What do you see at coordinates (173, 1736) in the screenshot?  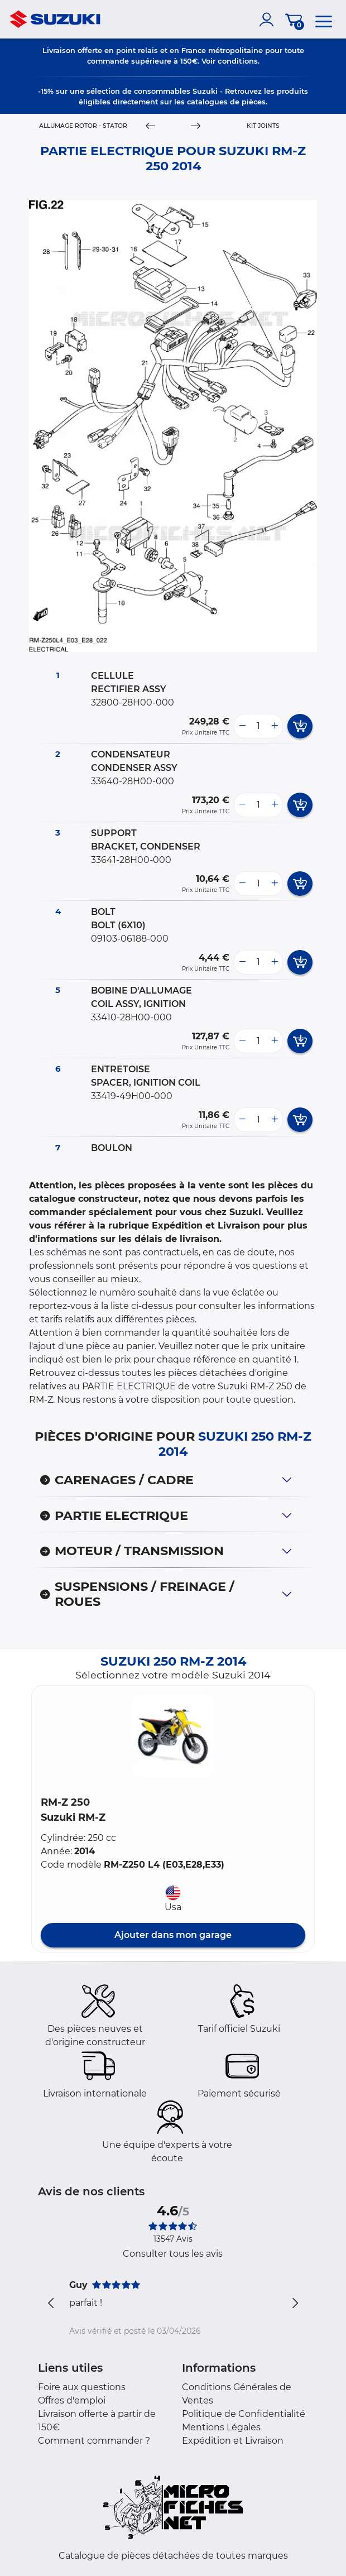 I see `[button]` at bounding box center [173, 1736].